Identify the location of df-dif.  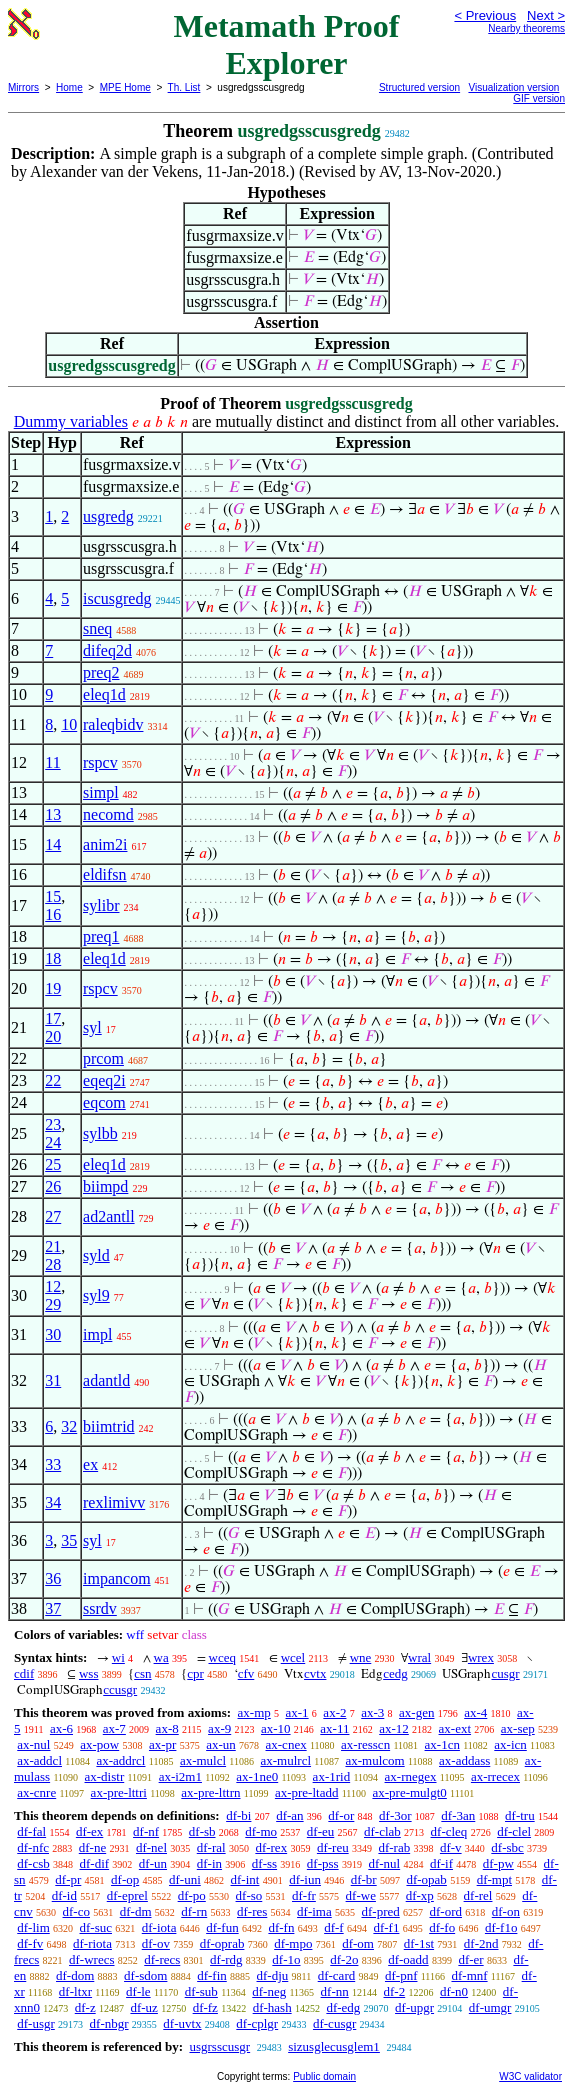
(95, 1863).